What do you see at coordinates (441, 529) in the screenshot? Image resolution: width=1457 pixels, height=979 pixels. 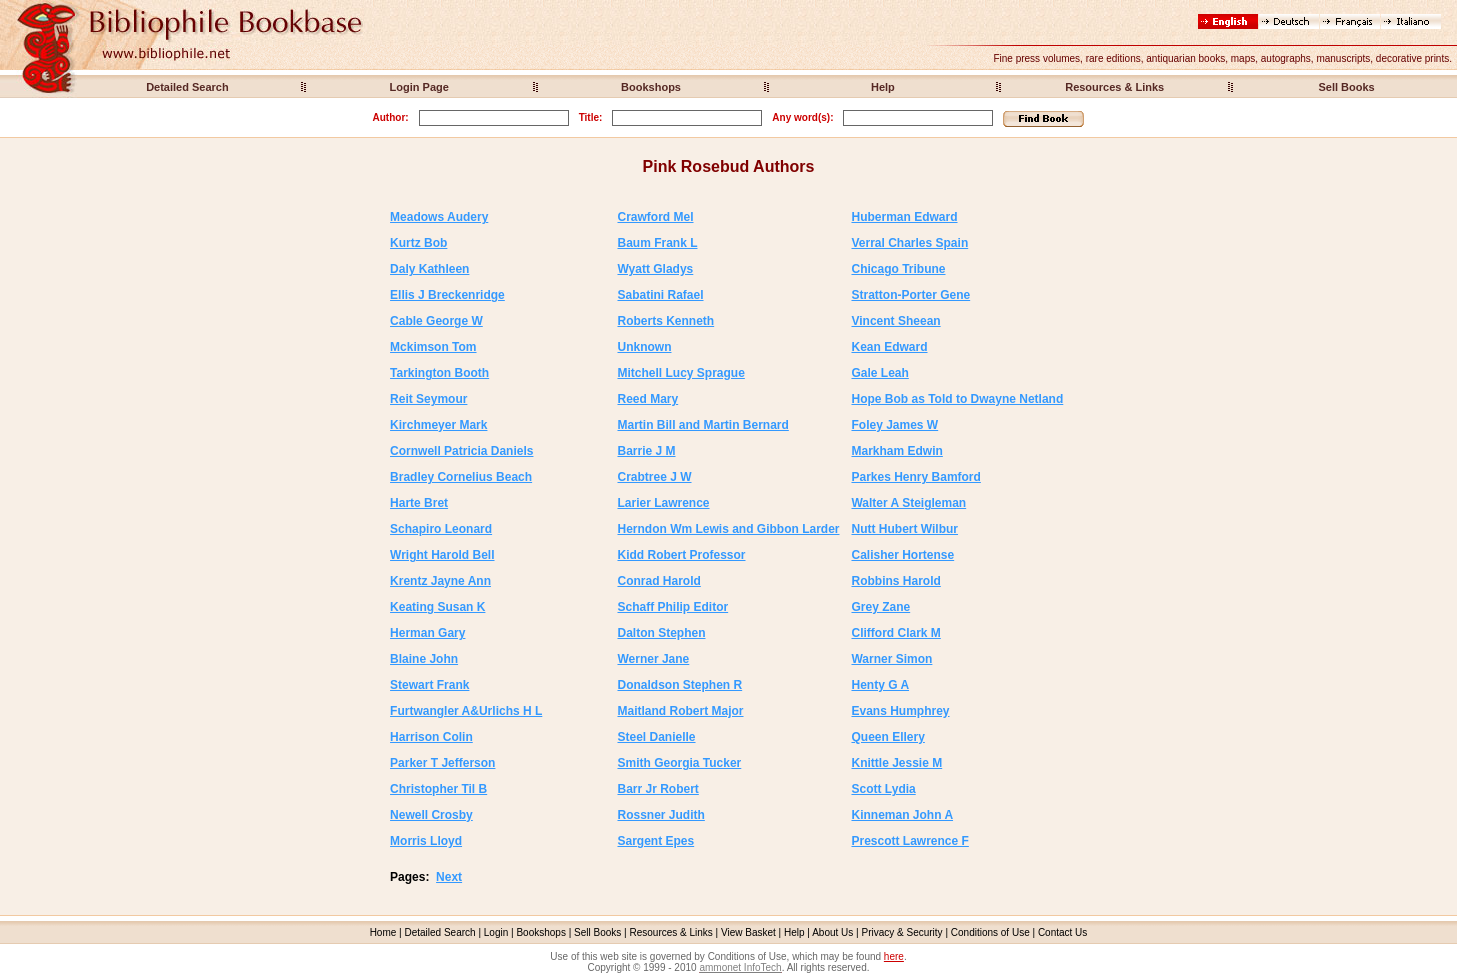 I see `Schapiro Leonard` at bounding box center [441, 529].